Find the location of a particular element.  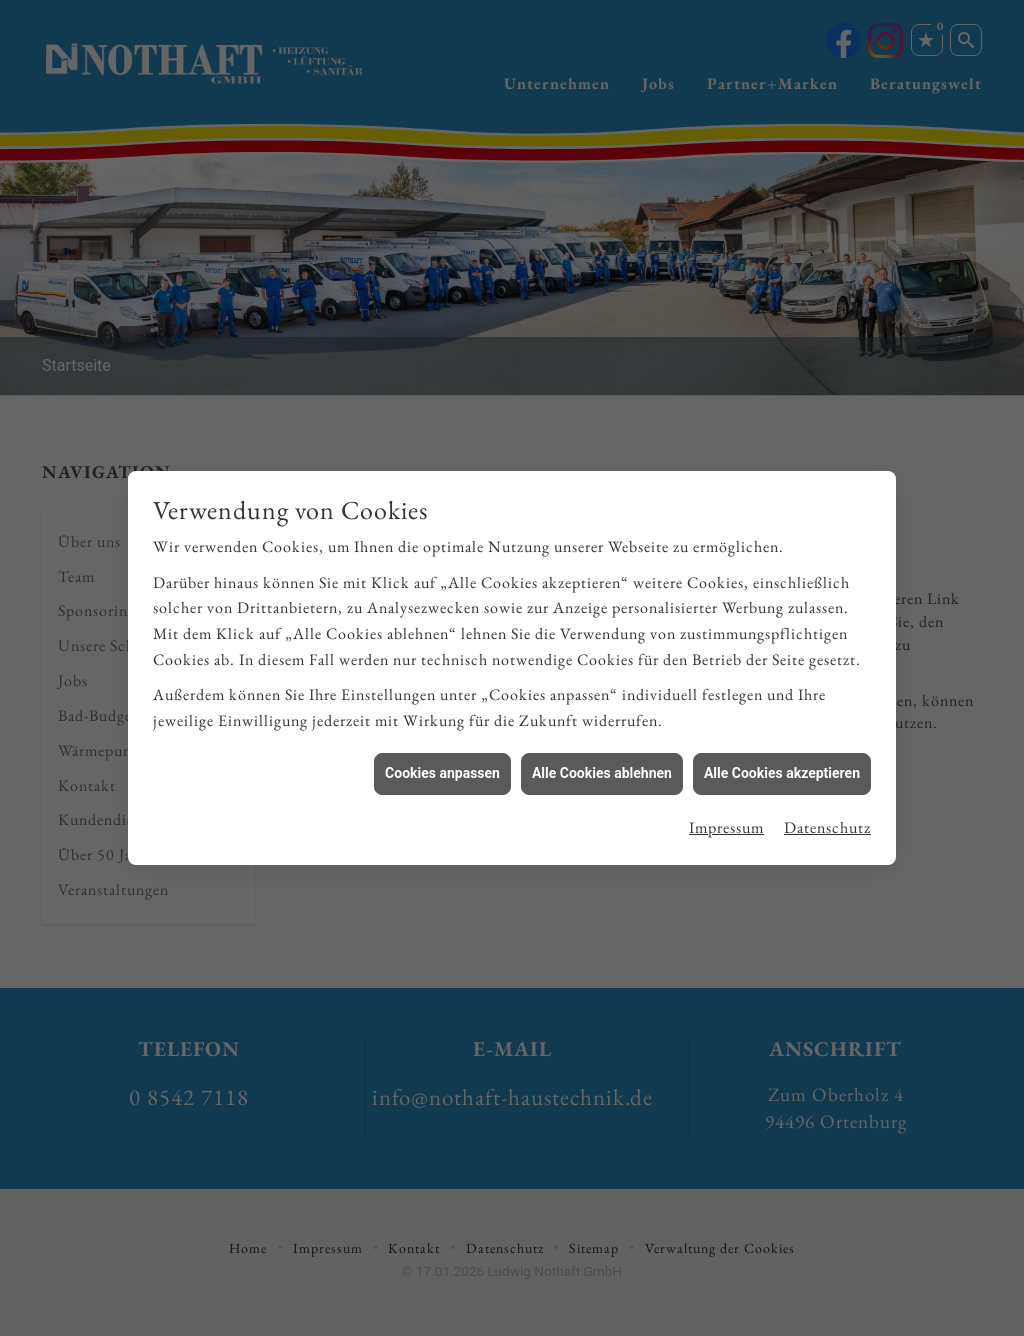

Alle Cookies ablehnen is located at coordinates (602, 765).